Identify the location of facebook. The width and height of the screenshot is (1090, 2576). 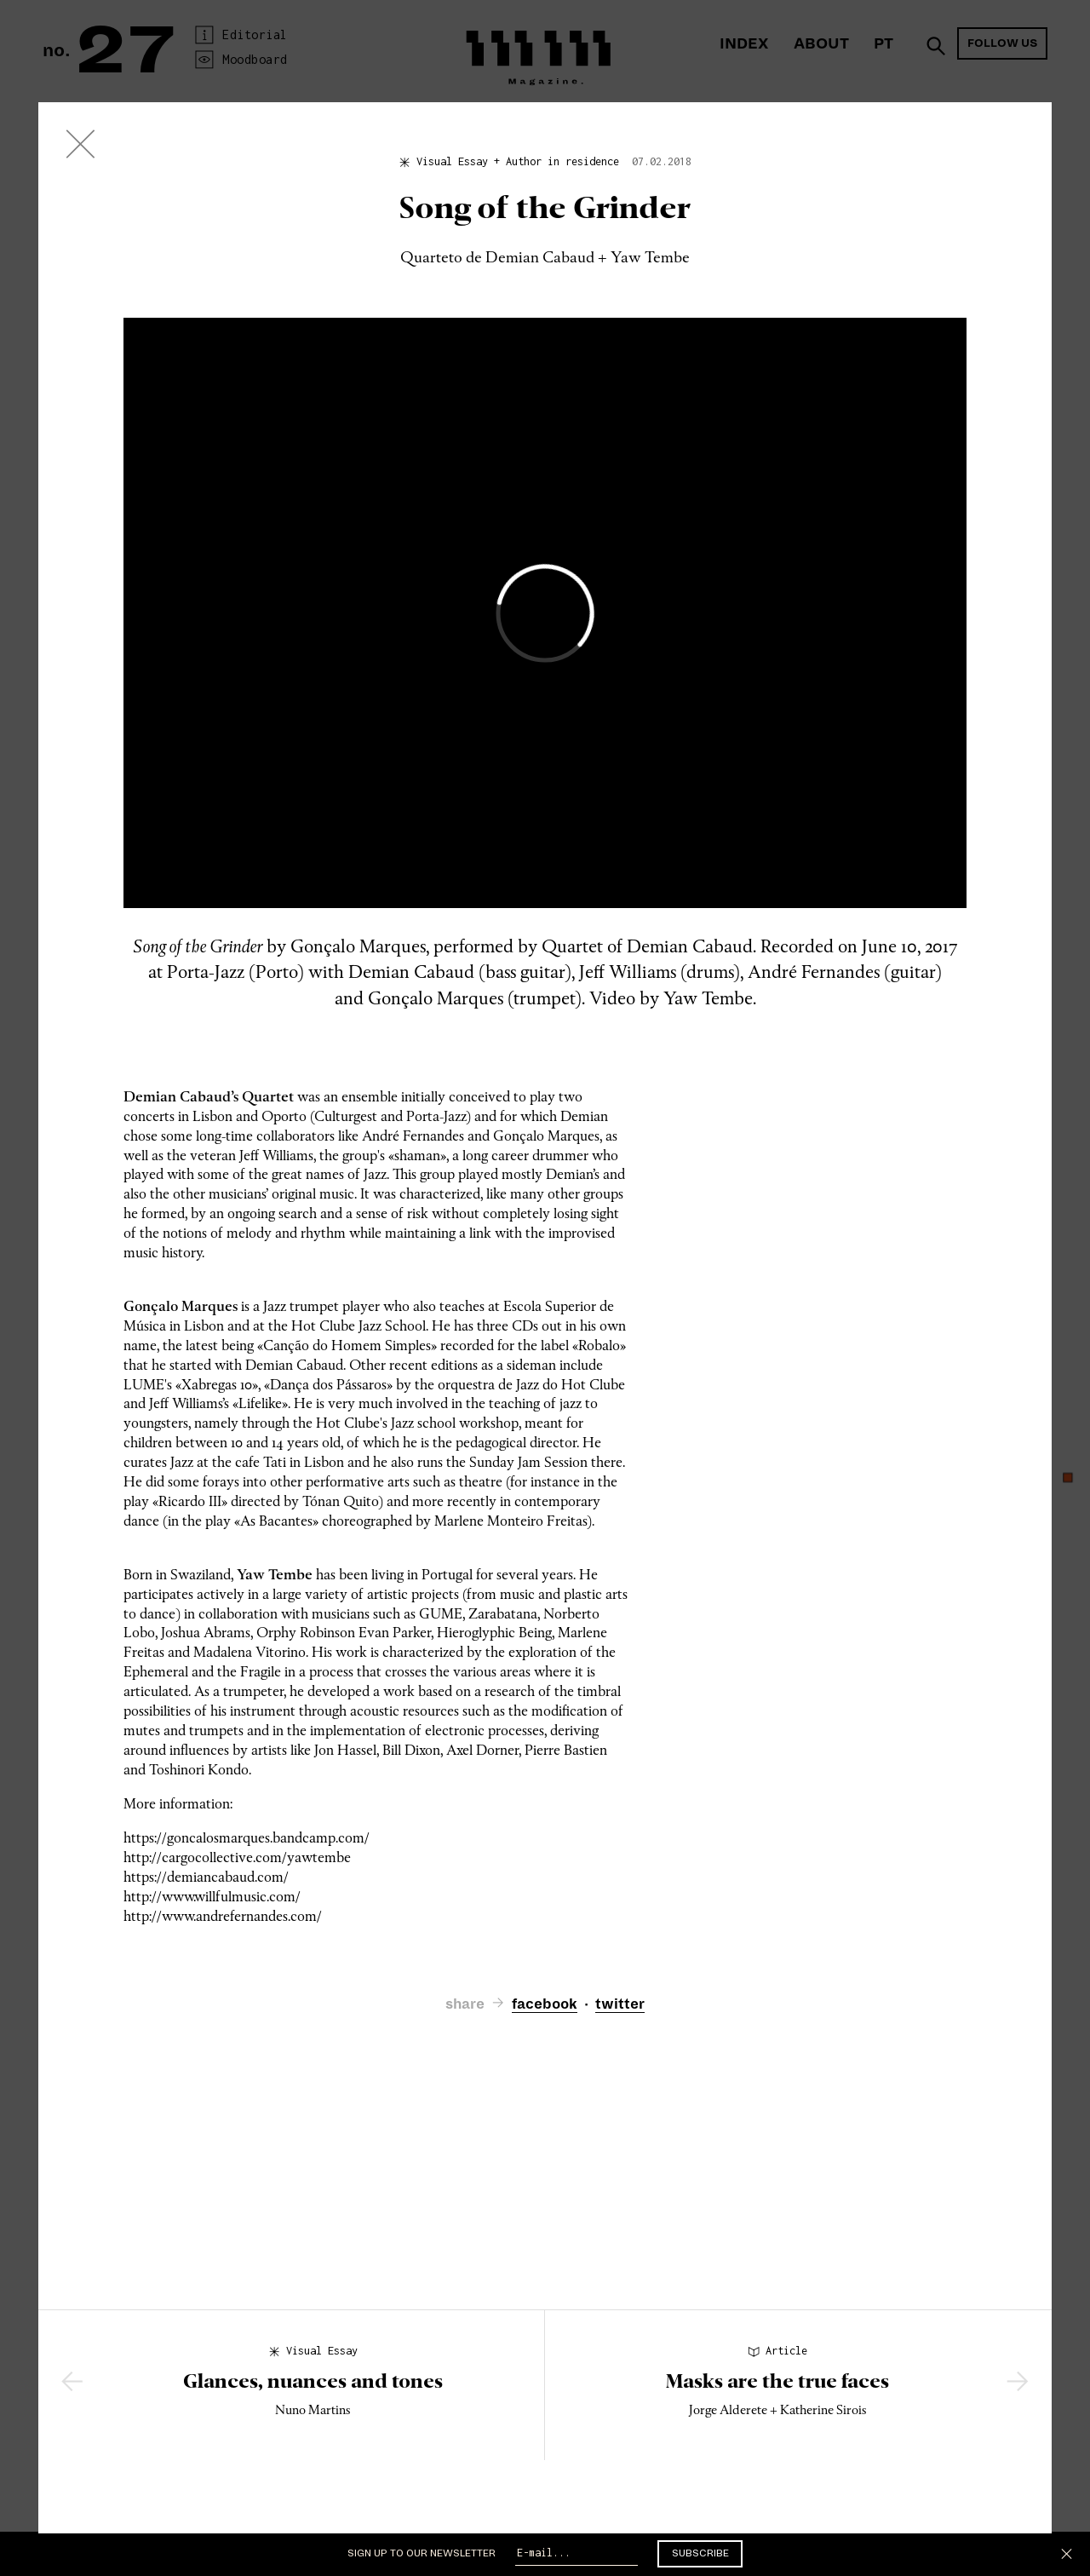
(544, 2004).